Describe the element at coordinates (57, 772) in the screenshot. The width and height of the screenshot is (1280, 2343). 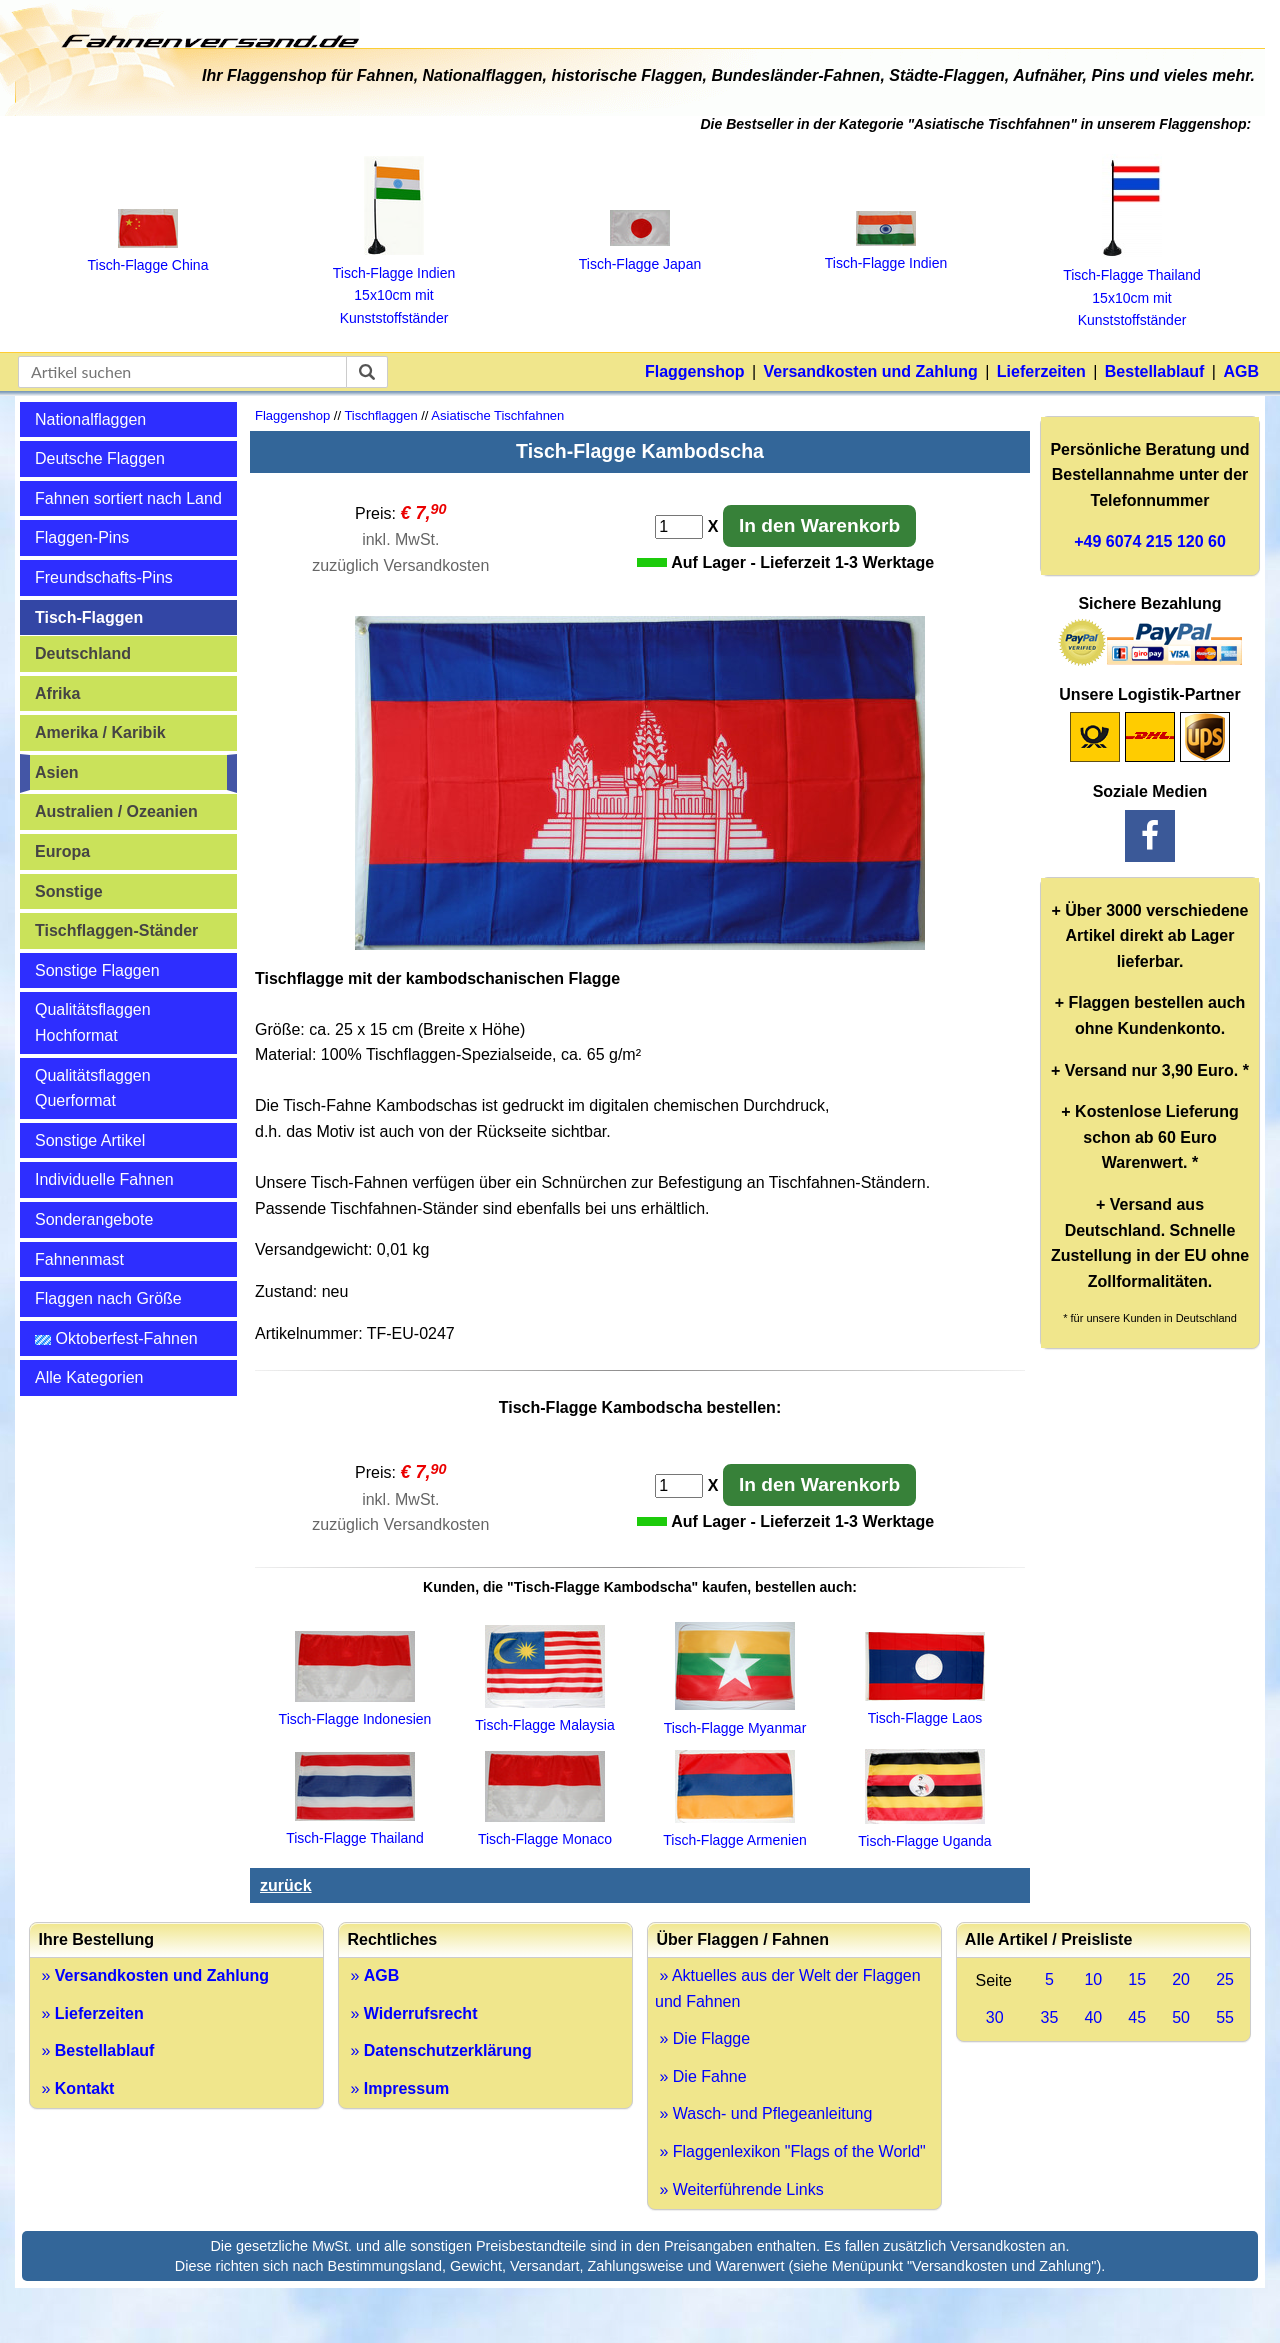
I see `Asien` at that location.